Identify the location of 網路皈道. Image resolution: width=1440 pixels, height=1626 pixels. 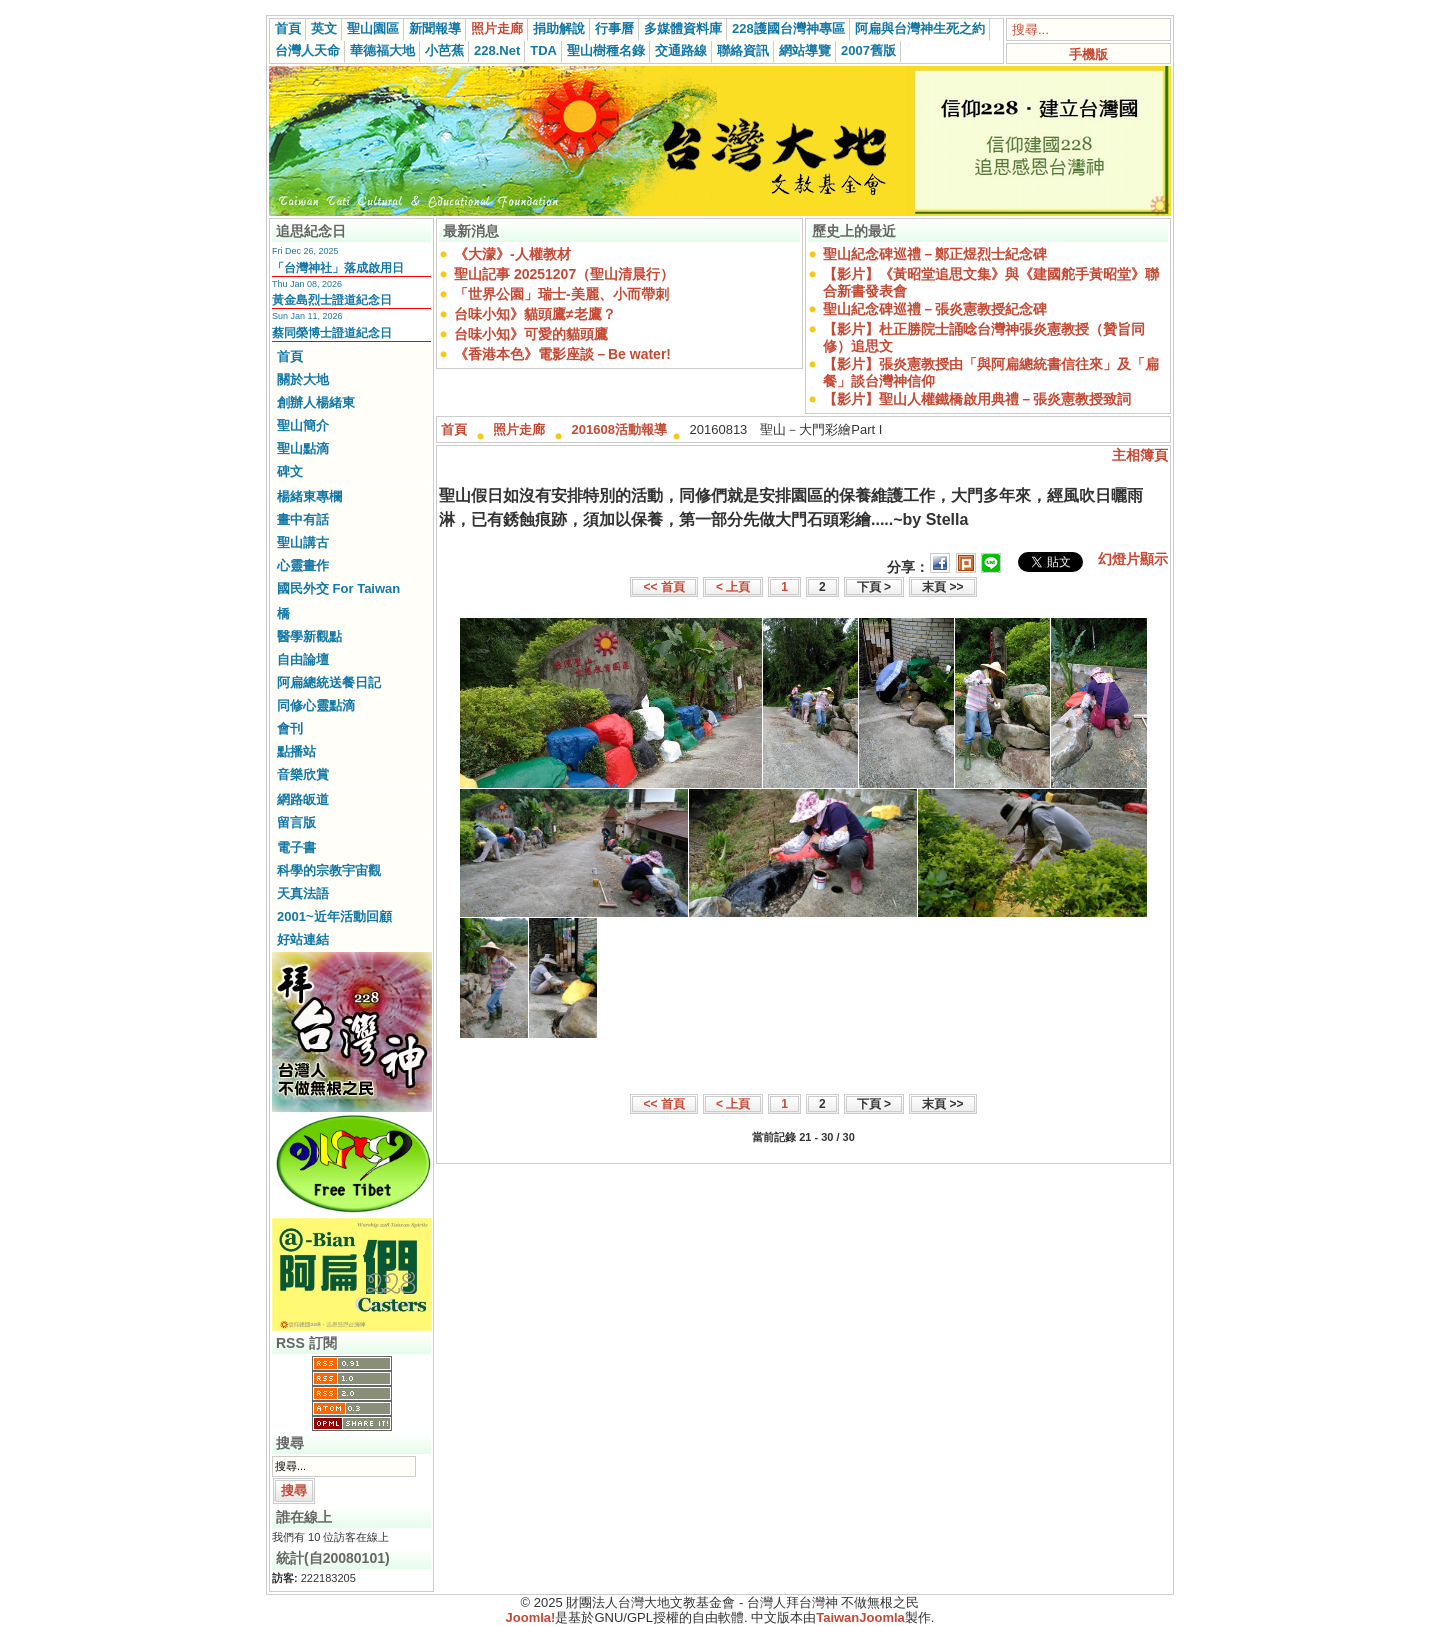
(303, 799).